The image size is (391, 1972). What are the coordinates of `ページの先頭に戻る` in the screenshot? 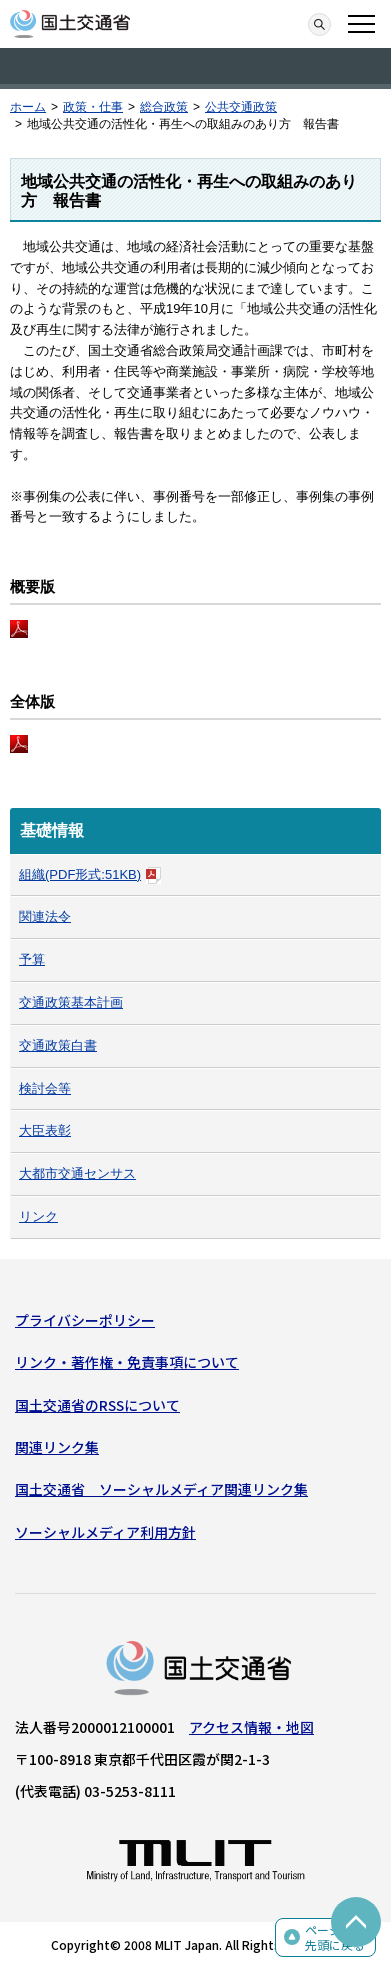 It's located at (335, 1937).